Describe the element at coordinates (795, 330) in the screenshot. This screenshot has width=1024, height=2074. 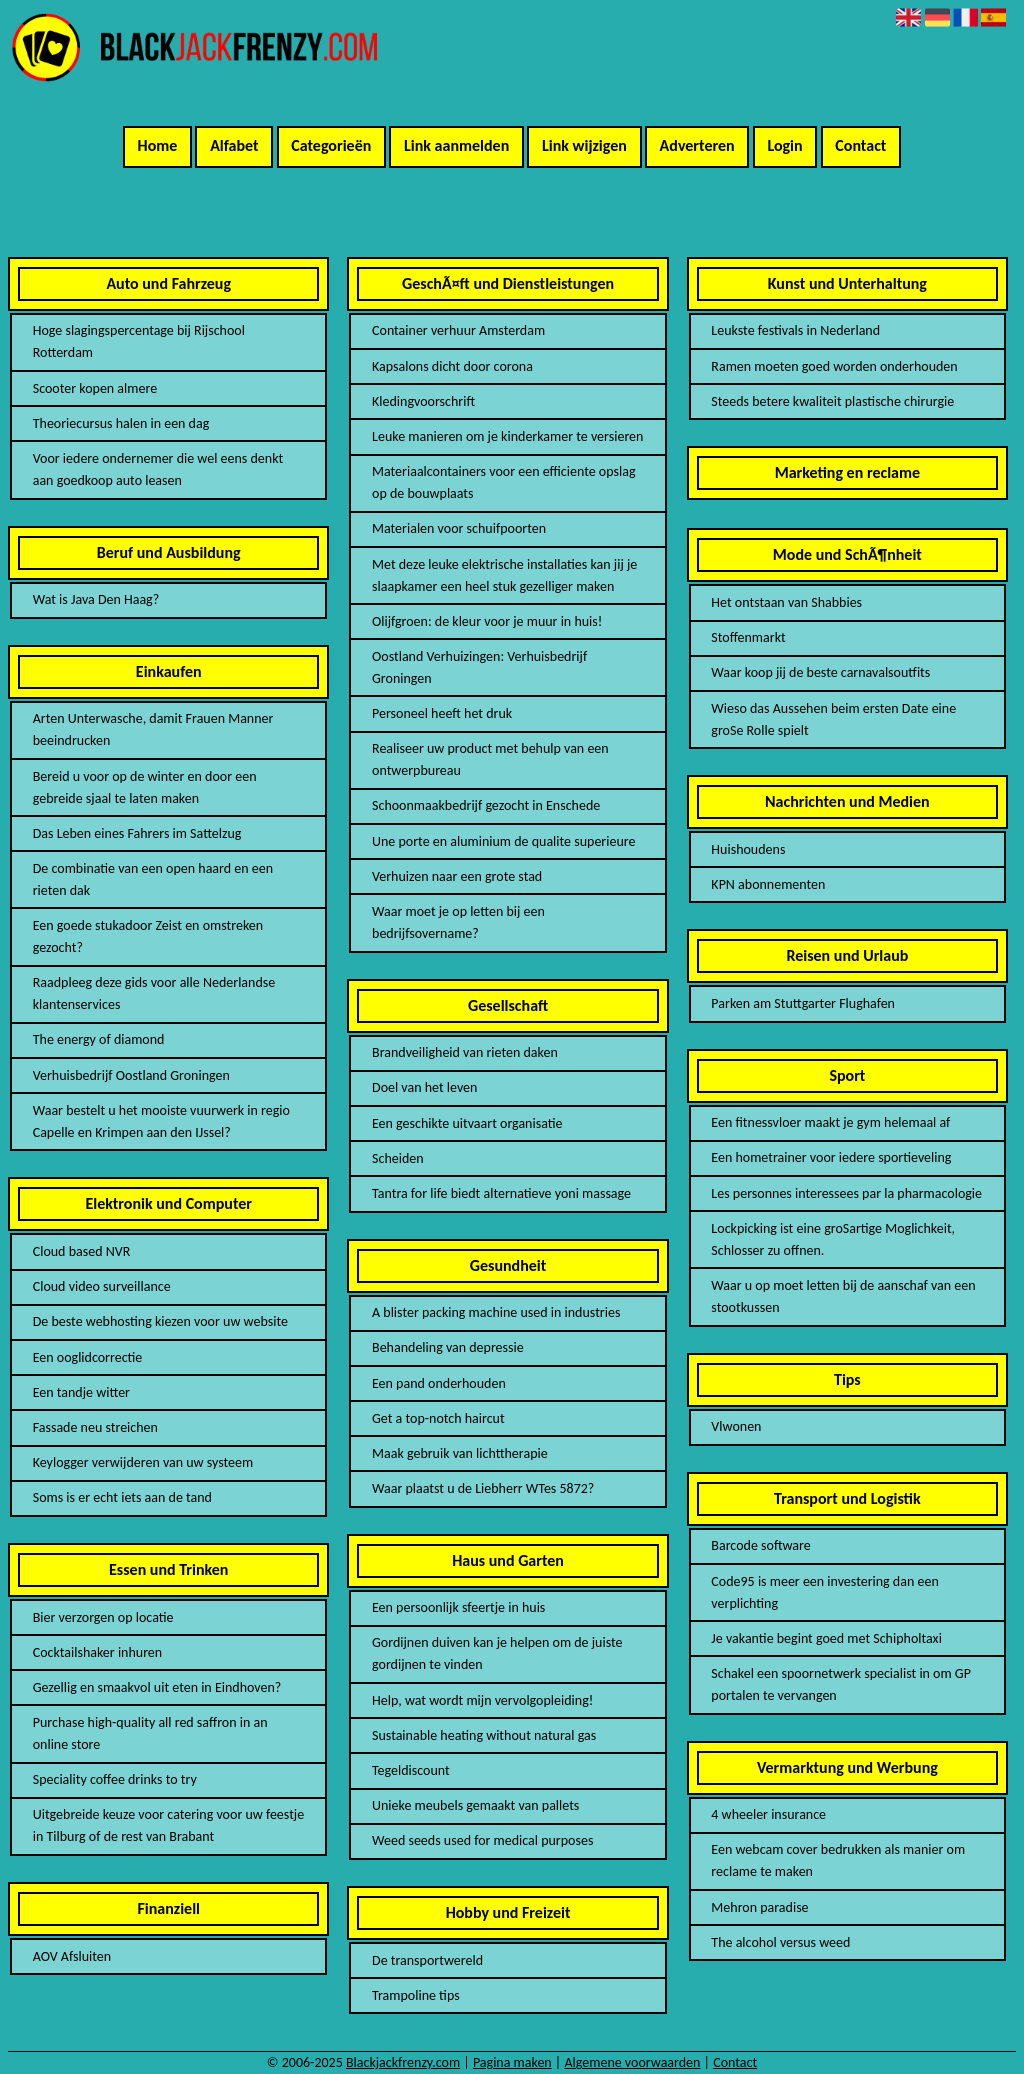
I see `Leukste festivals in Nederland` at that location.